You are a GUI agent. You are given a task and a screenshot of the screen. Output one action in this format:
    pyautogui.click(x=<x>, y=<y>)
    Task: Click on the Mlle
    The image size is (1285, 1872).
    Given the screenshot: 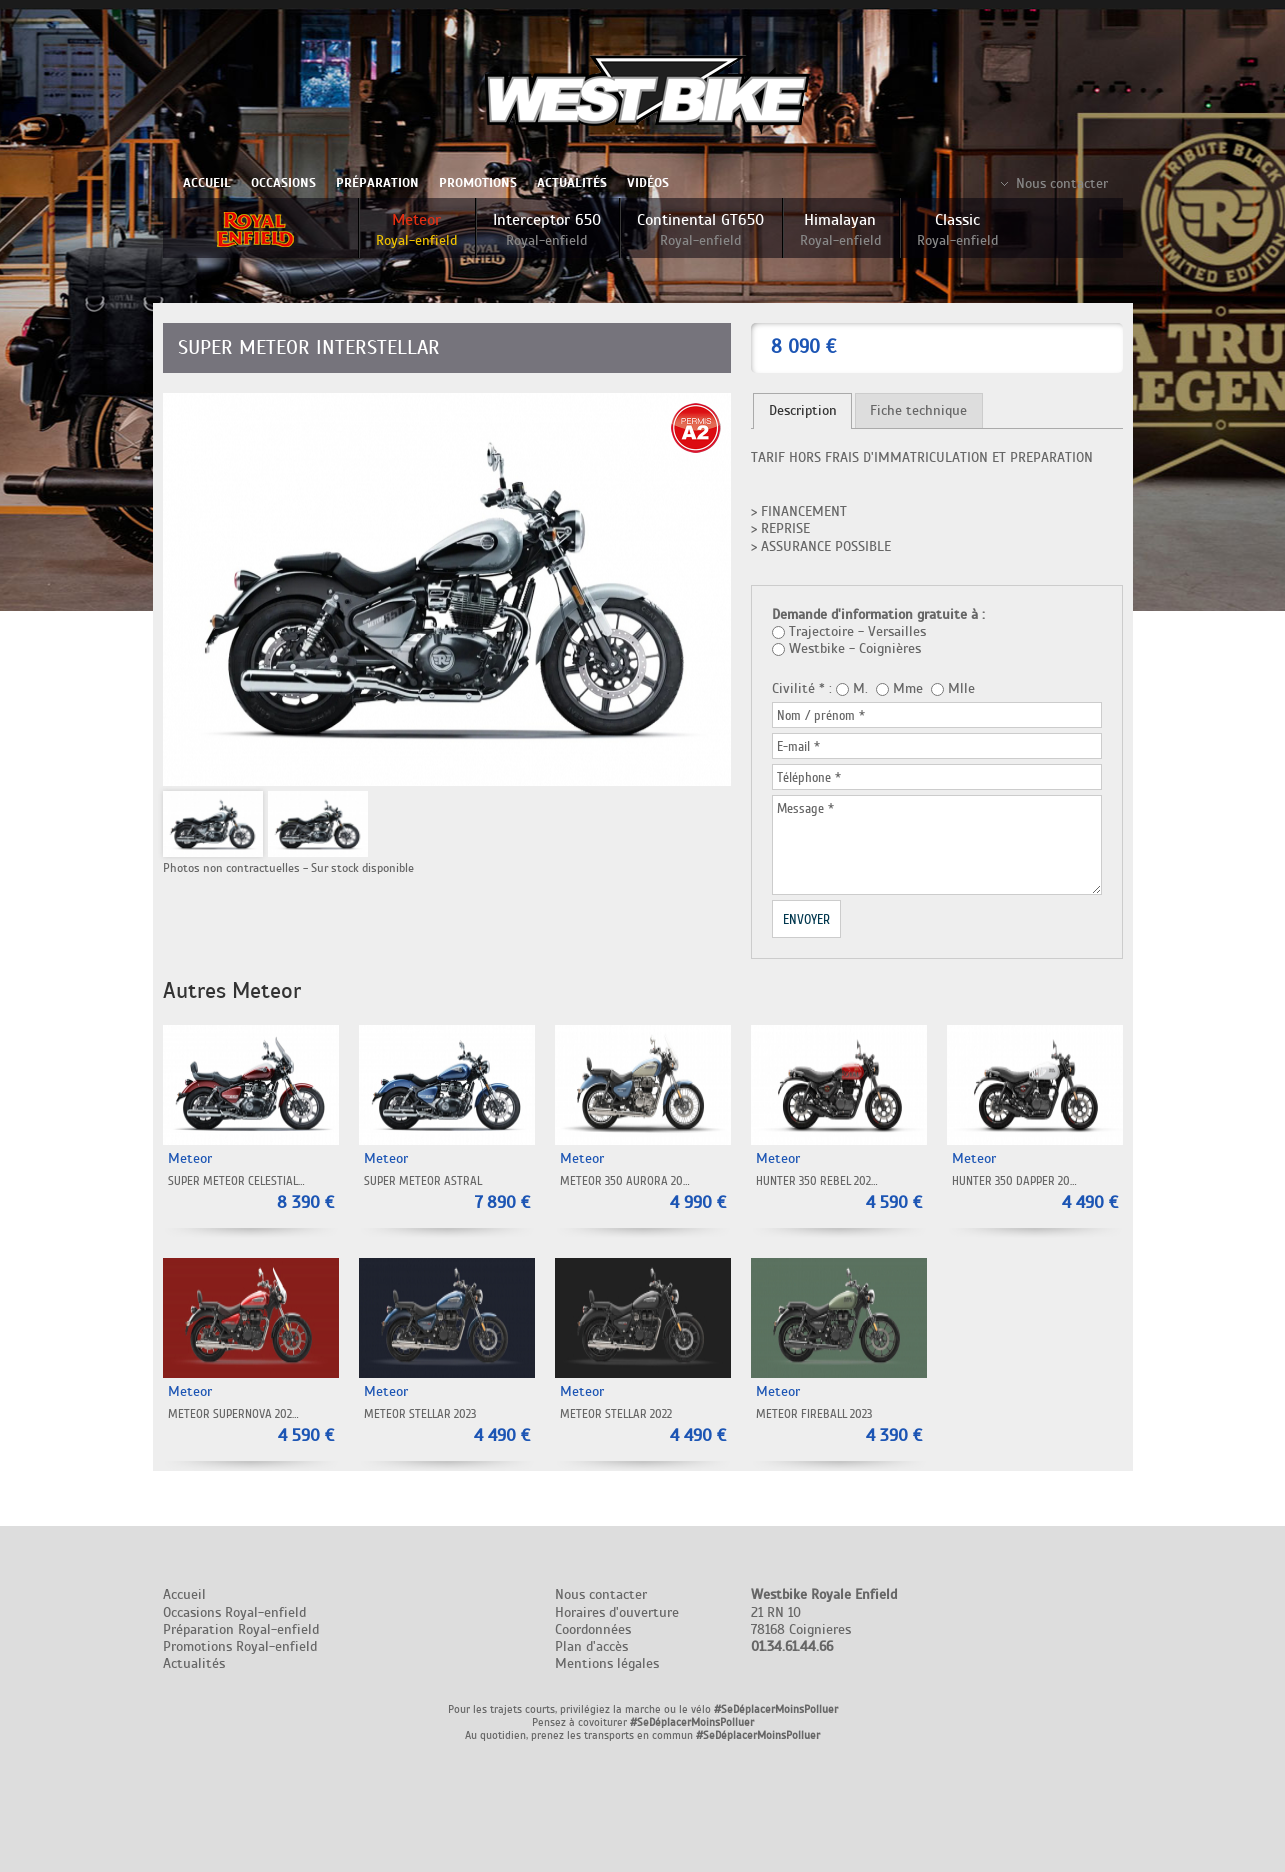 What is the action you would take?
    pyautogui.click(x=961, y=688)
    